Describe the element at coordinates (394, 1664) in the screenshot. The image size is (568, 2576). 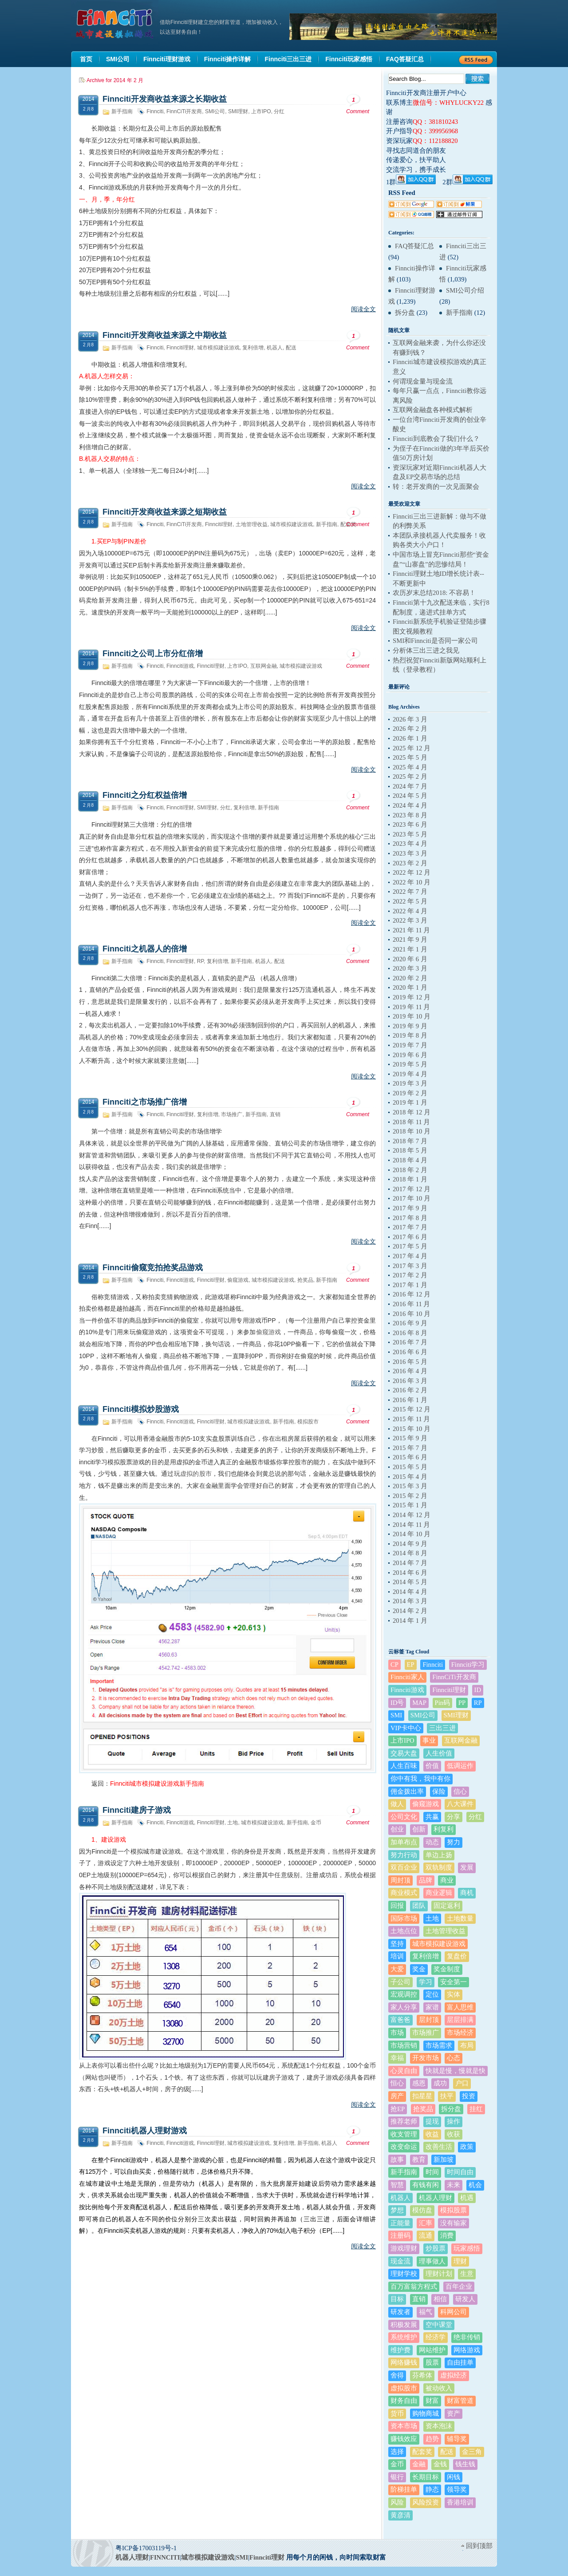
I see `CP` at that location.